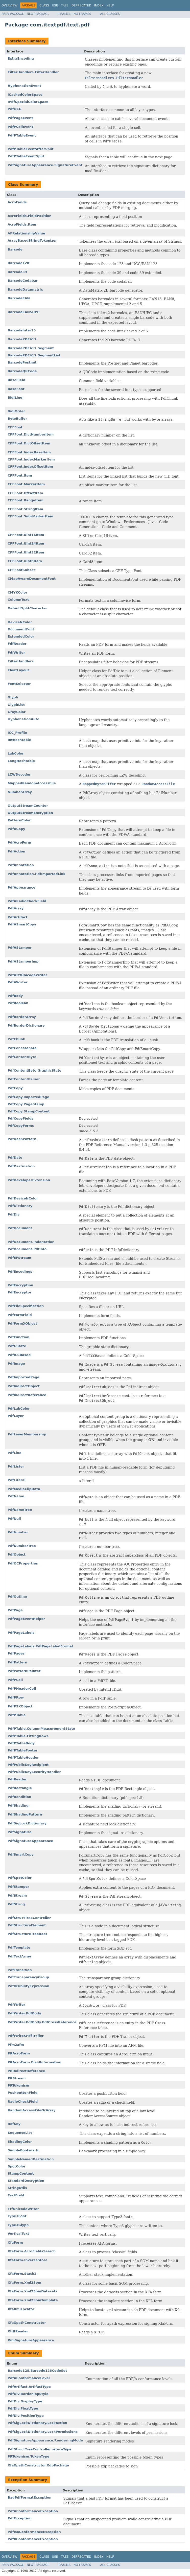 This screenshot has width=190, height=2576. I want to click on CFFFont.UInt16Item, so click(26, 535).